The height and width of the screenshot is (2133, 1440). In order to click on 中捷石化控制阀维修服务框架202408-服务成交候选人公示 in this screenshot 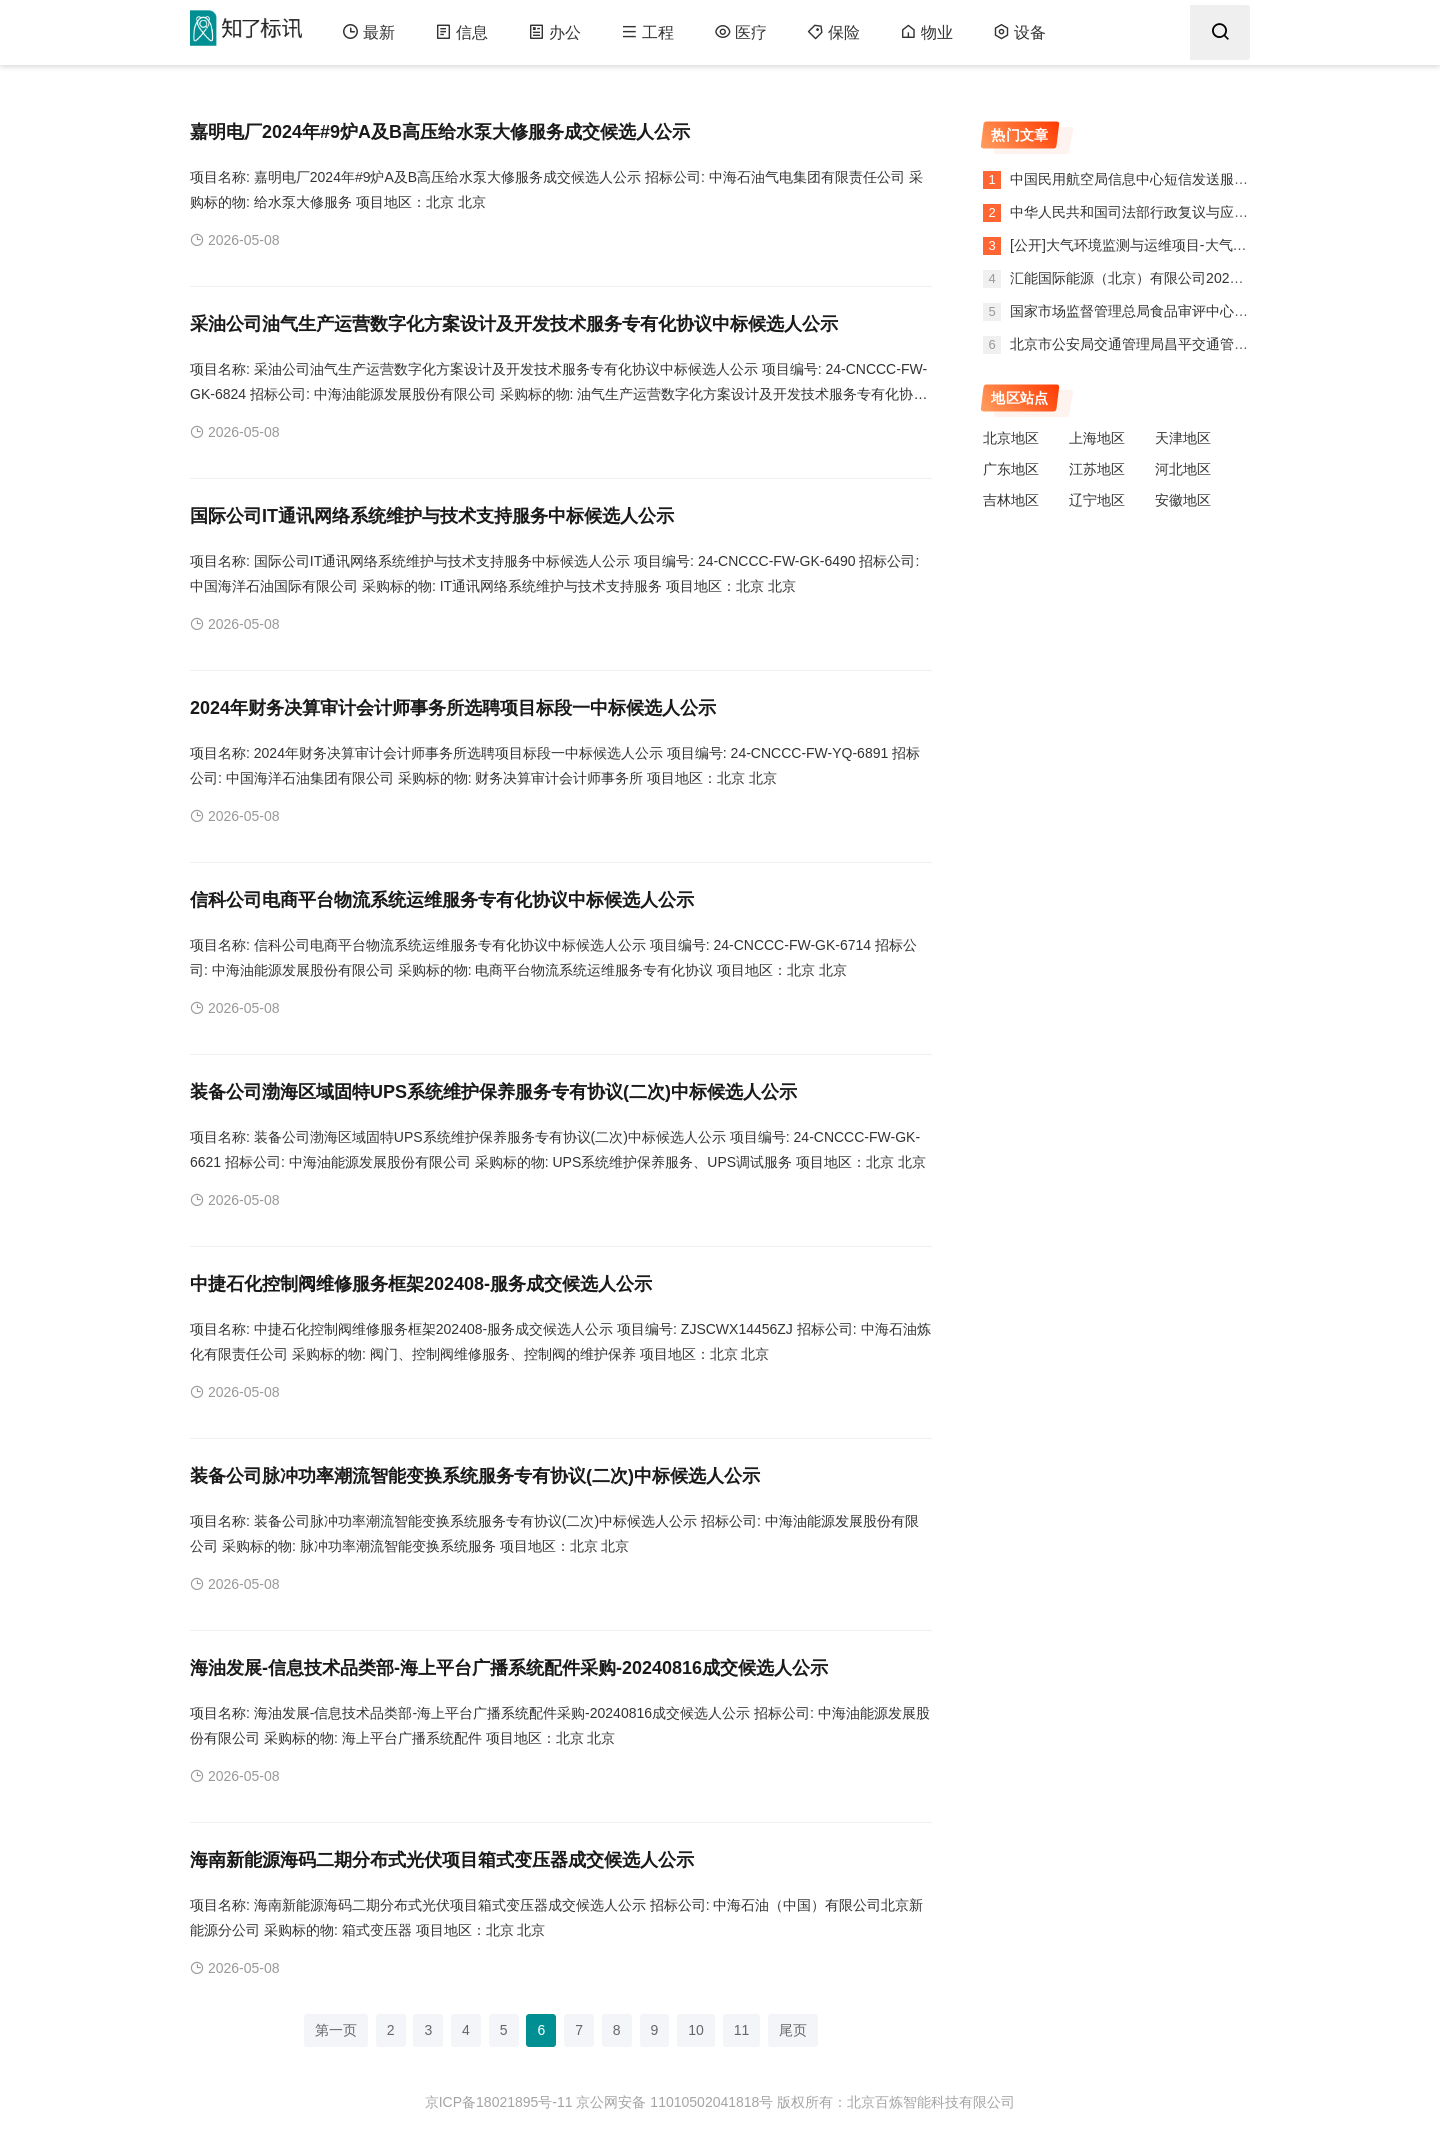, I will do `click(421, 1284)`.